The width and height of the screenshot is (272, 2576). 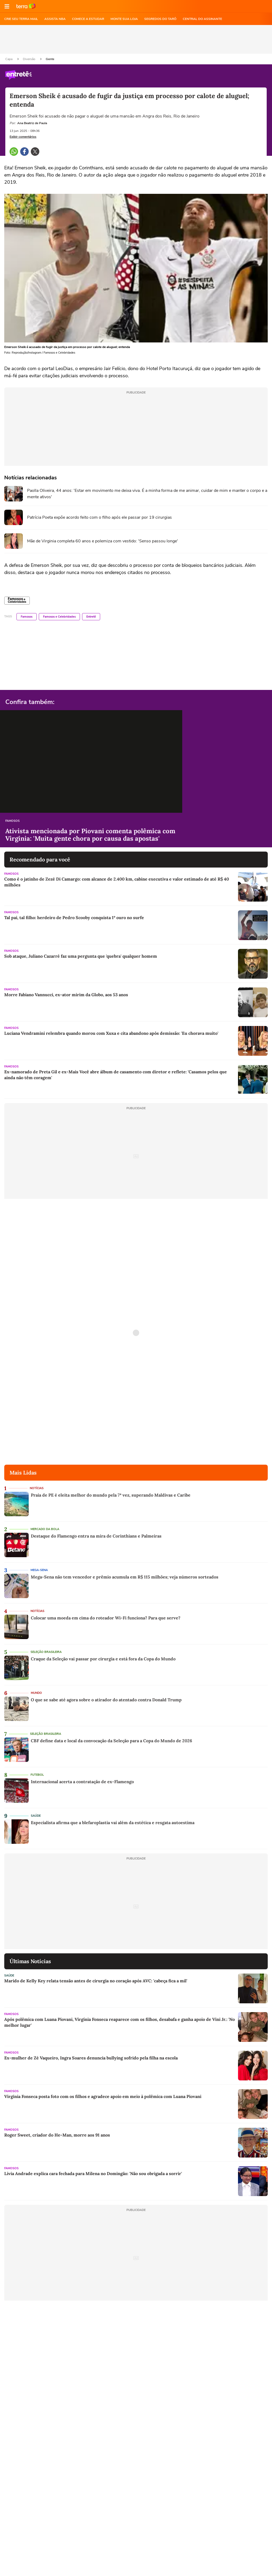 I want to click on Morre Fabiano Vannucci, ex-ator mirim da Globo, aos 53 anos, so click(x=66, y=994).